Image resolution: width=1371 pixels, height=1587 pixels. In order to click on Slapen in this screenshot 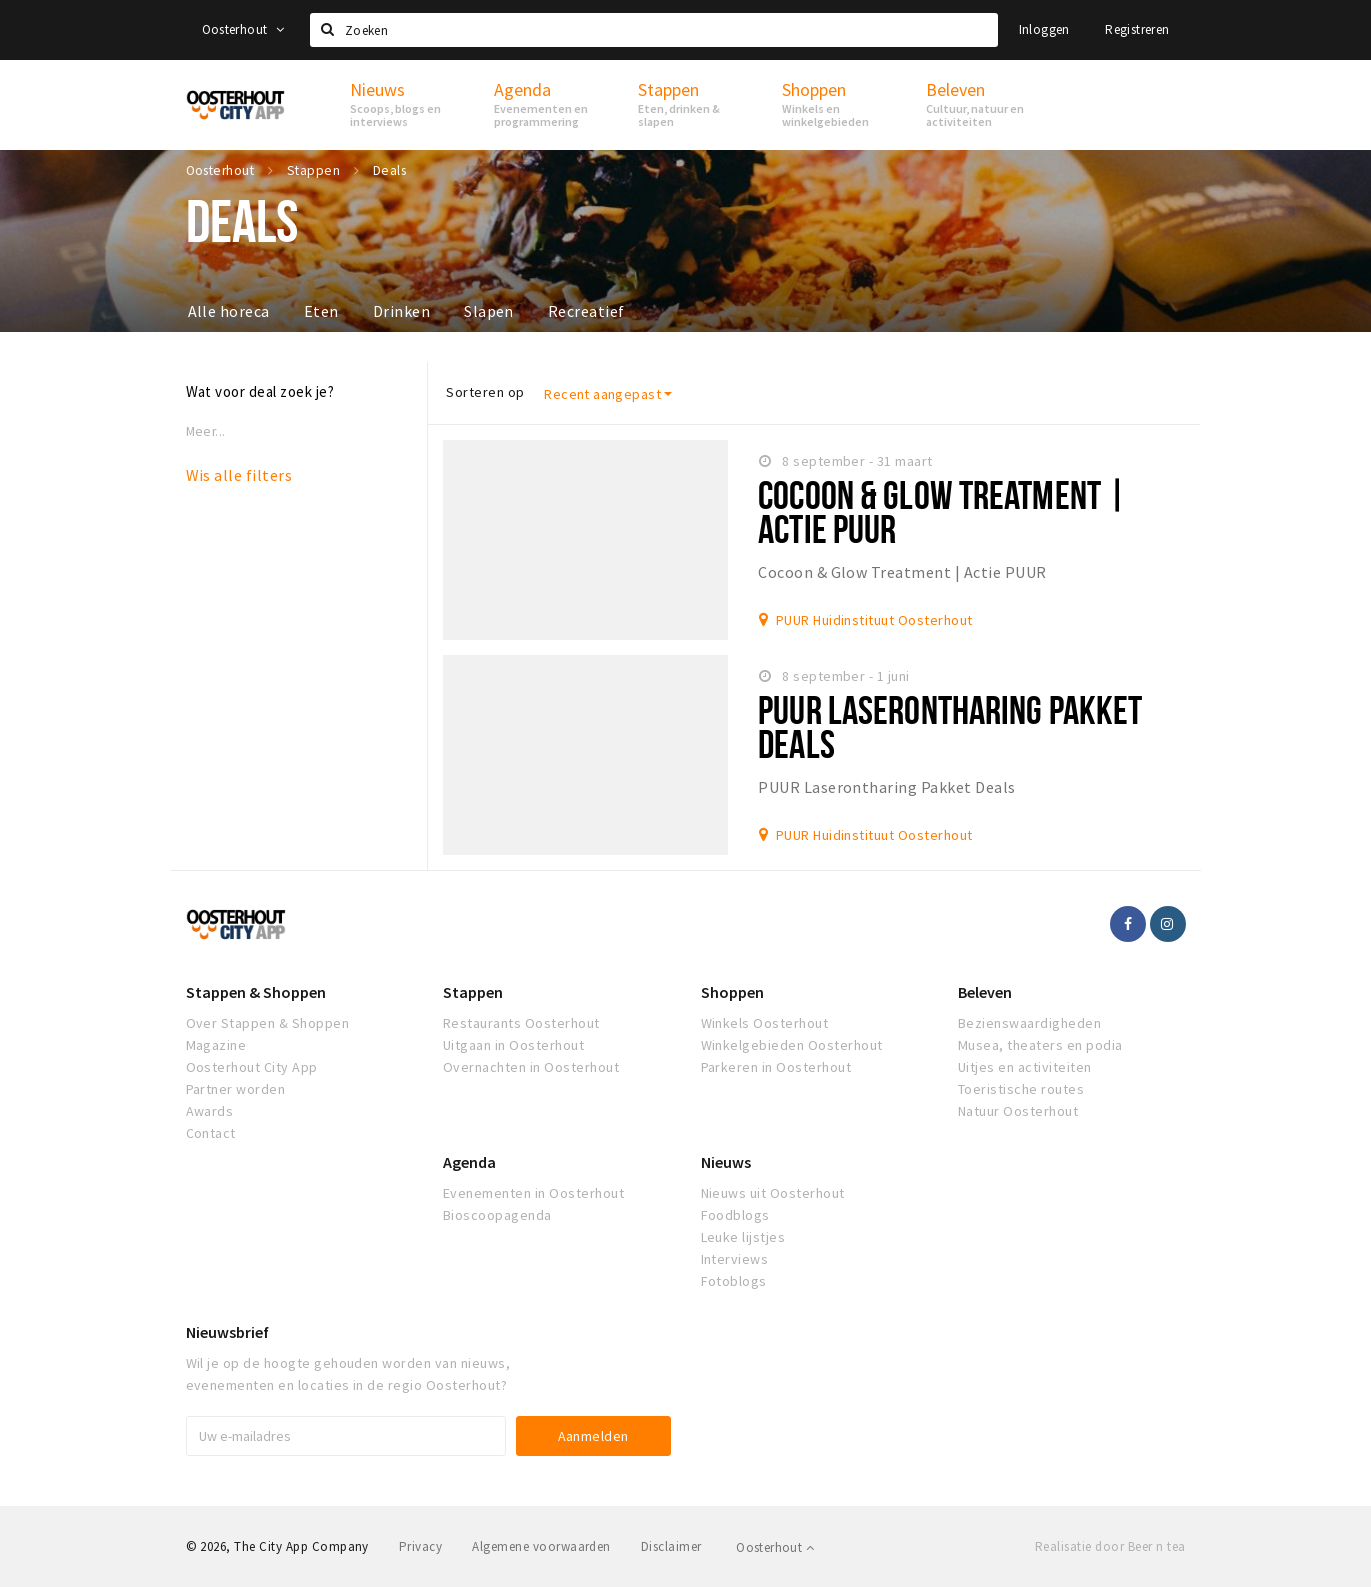, I will do `click(489, 311)`.